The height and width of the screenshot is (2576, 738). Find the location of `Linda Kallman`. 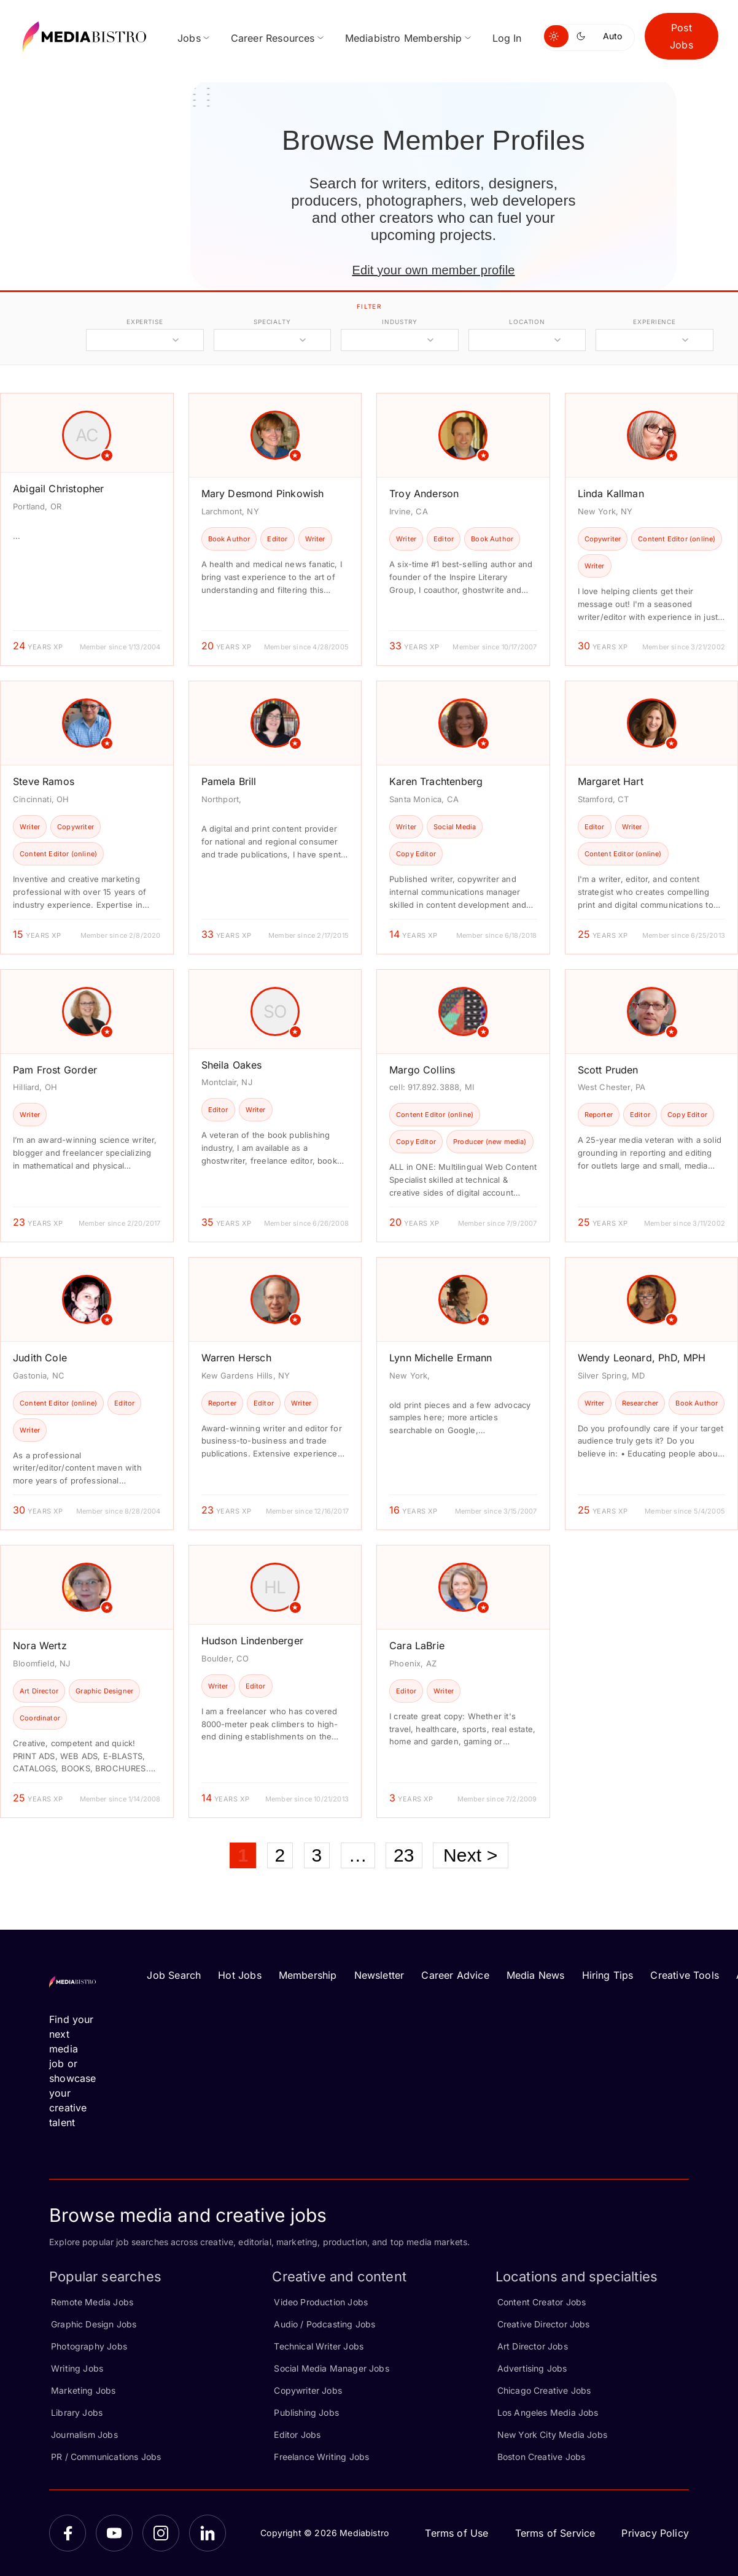

Linda Kallman is located at coordinates (611, 493).